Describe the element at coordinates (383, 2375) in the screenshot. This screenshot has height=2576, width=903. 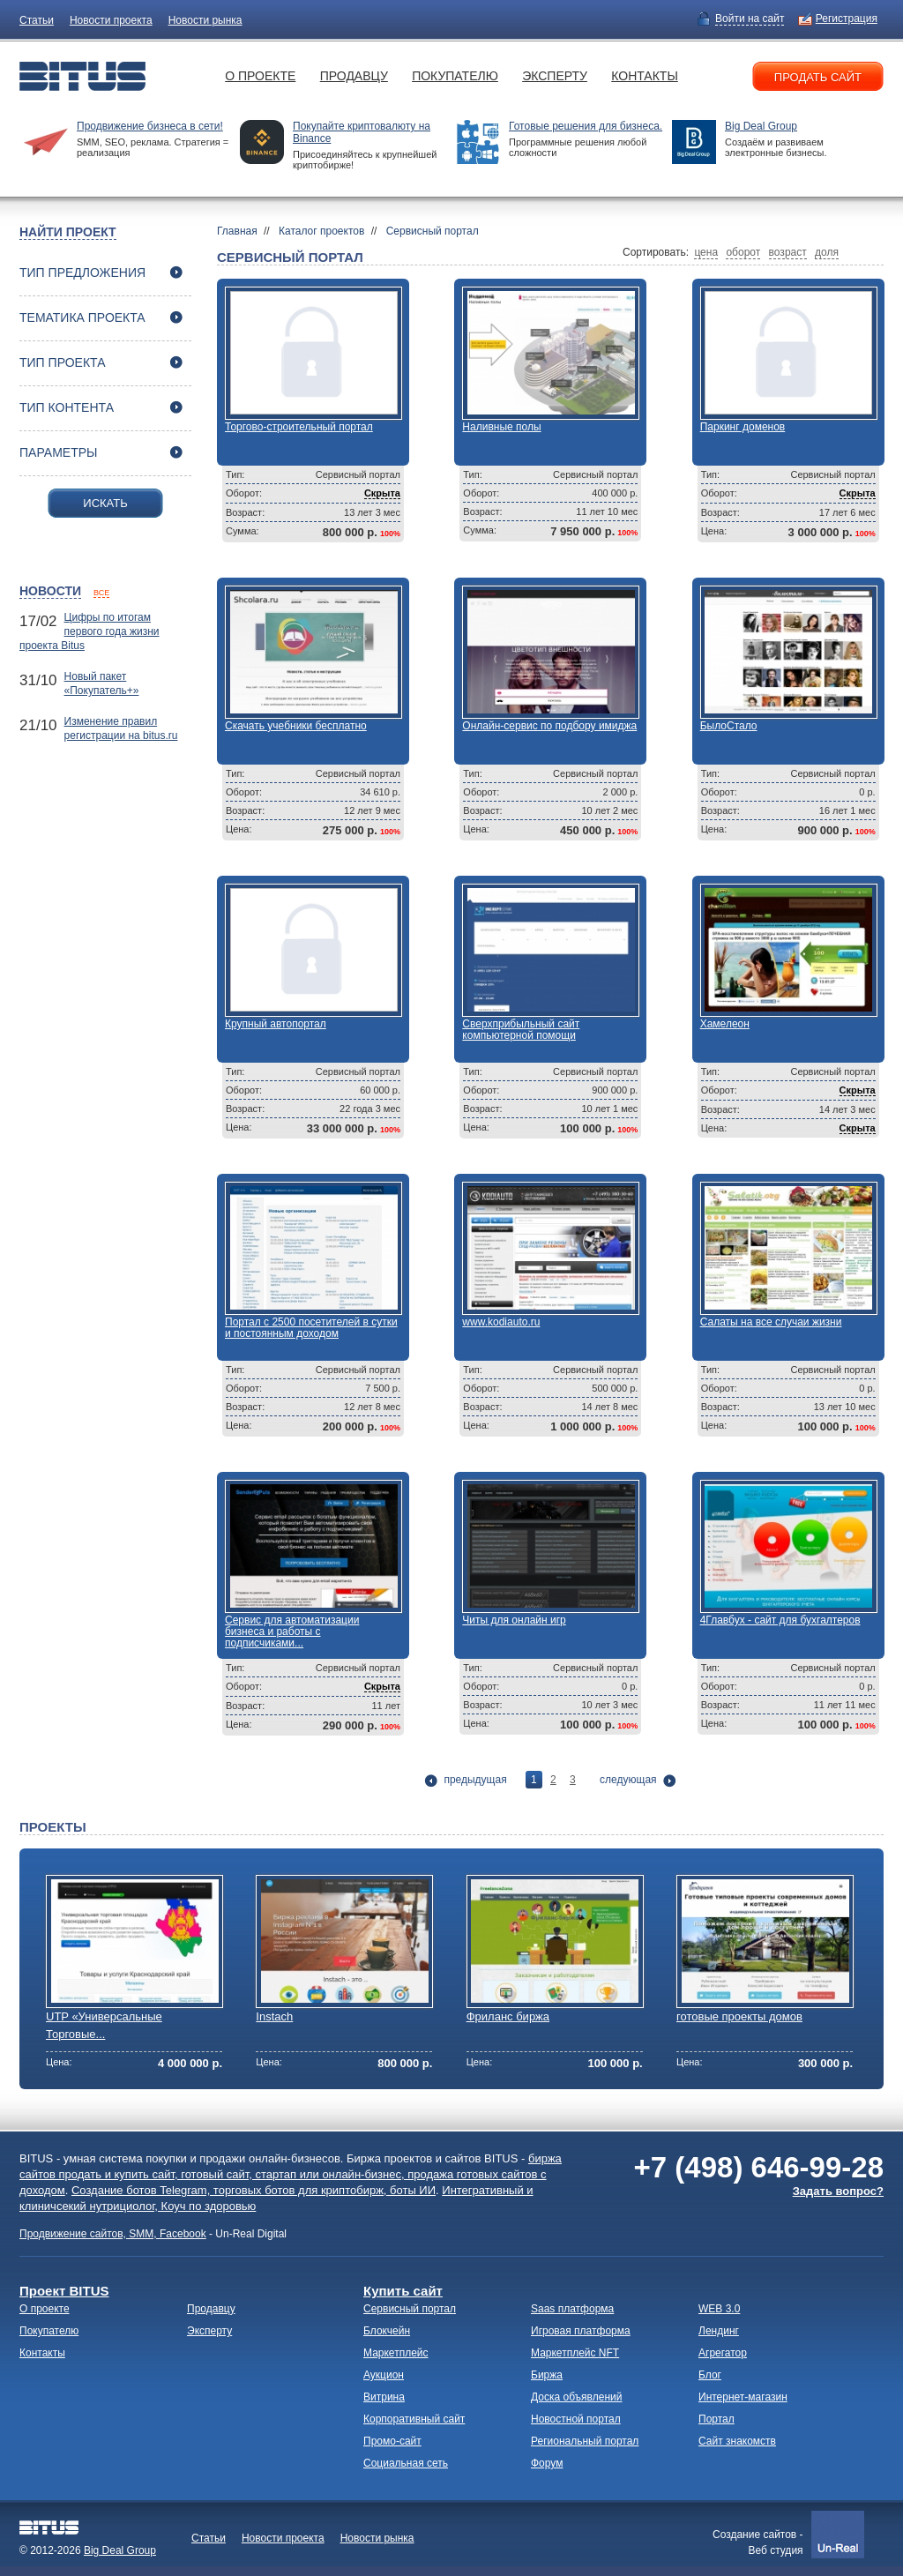
I see `Аукцион` at that location.